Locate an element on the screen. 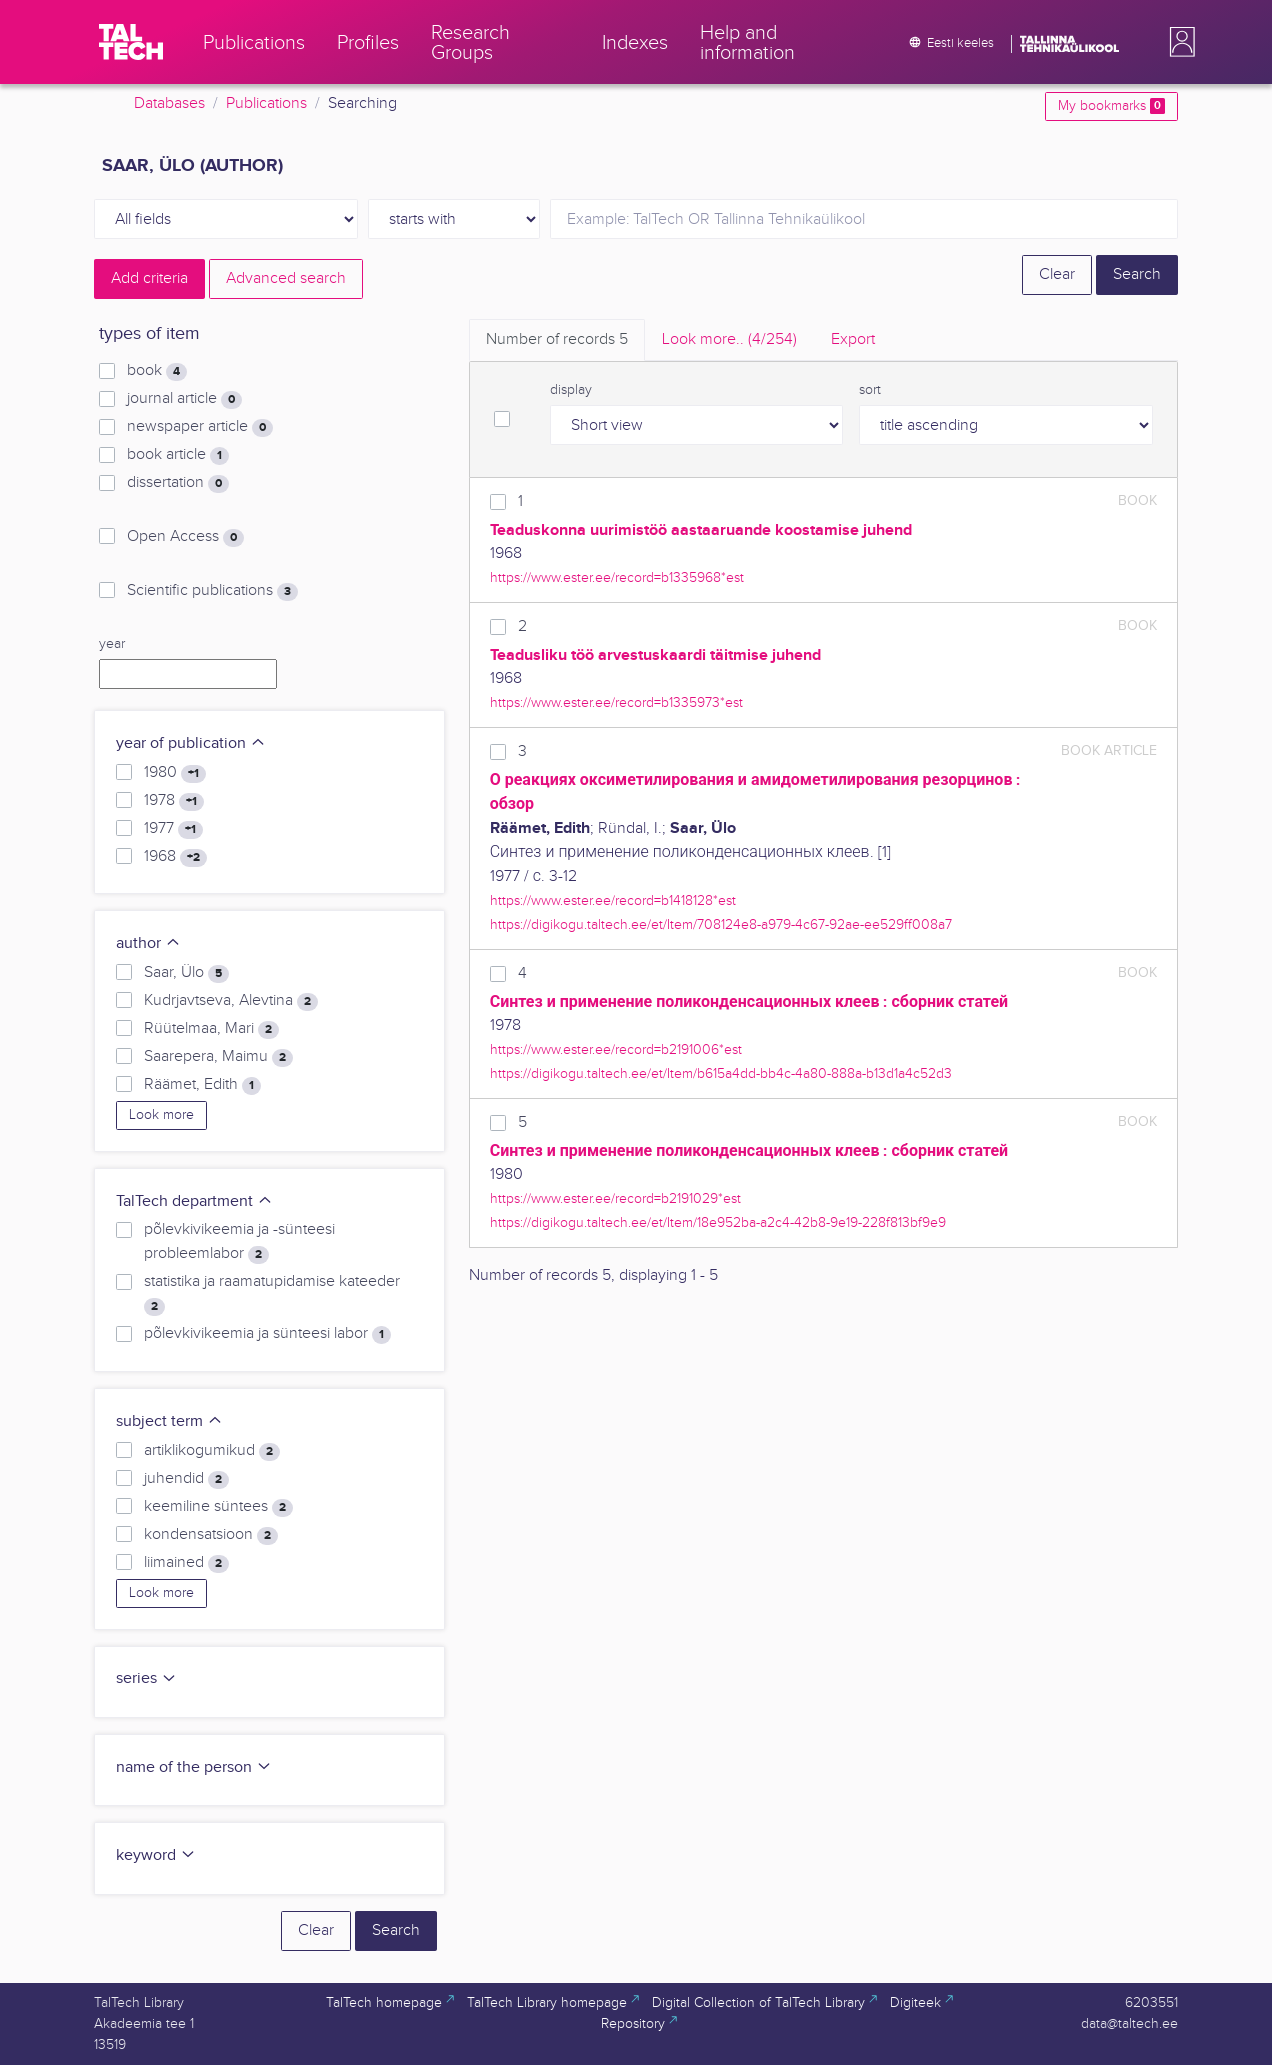 This screenshot has height=2065, width=1272. keemiline süntees is located at coordinates (218, 1507).